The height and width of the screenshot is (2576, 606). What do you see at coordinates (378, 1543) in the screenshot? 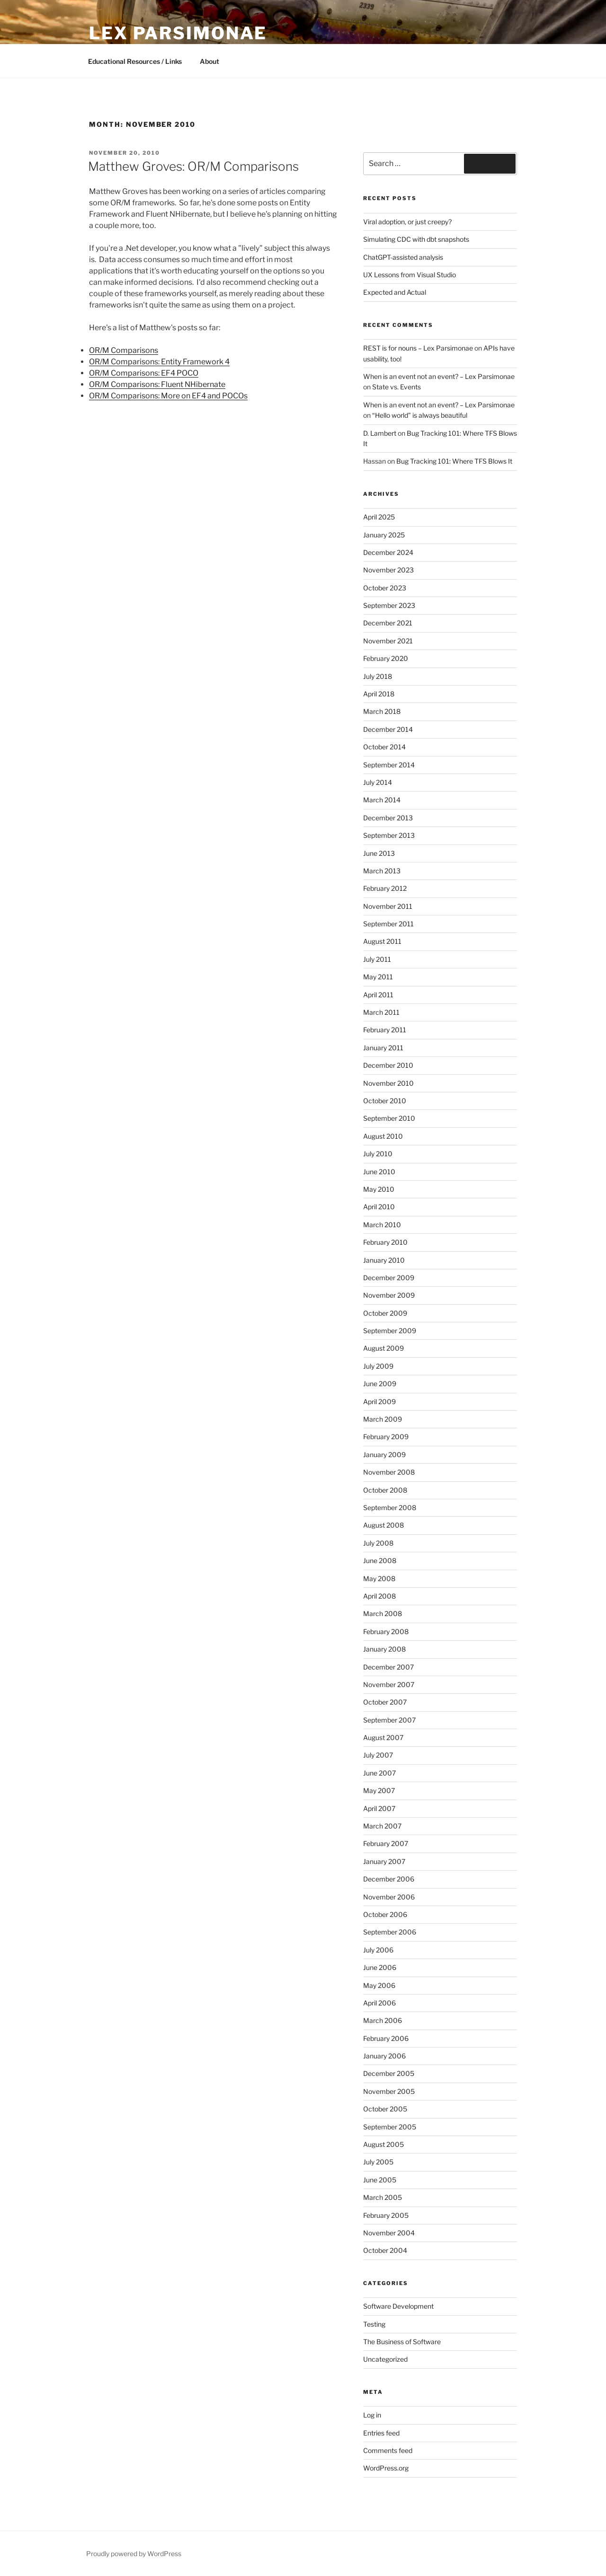
I see `July 2008` at bounding box center [378, 1543].